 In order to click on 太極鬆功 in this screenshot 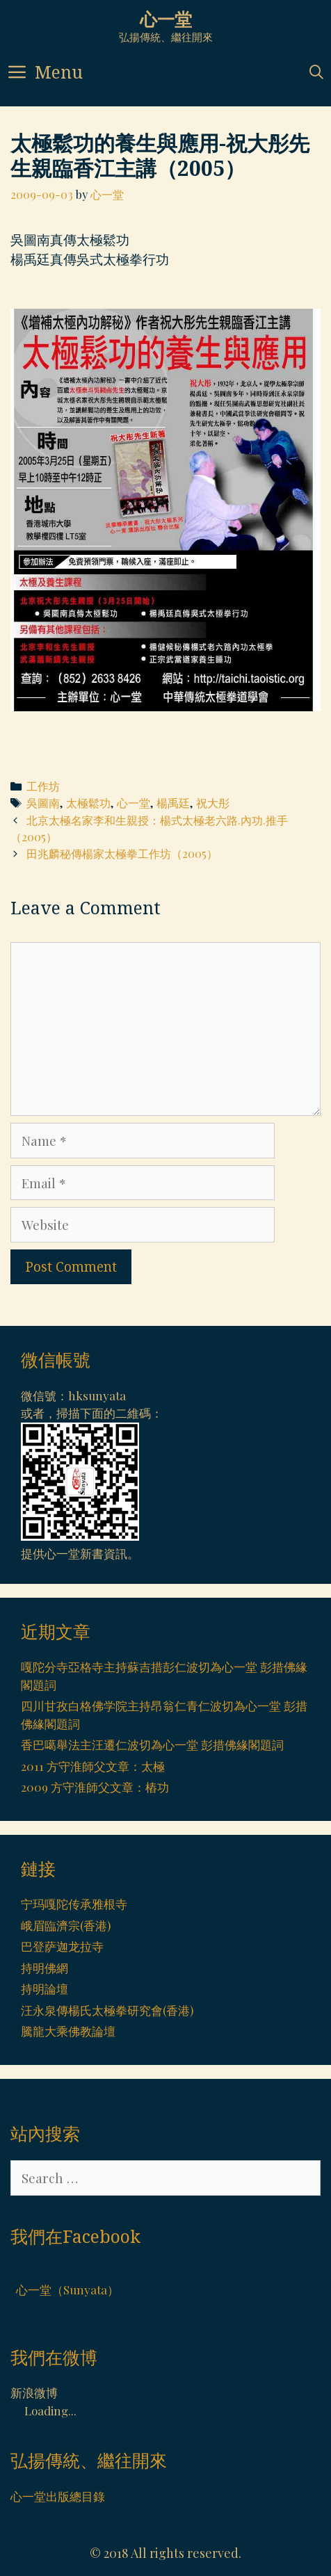, I will do `click(88, 802)`.